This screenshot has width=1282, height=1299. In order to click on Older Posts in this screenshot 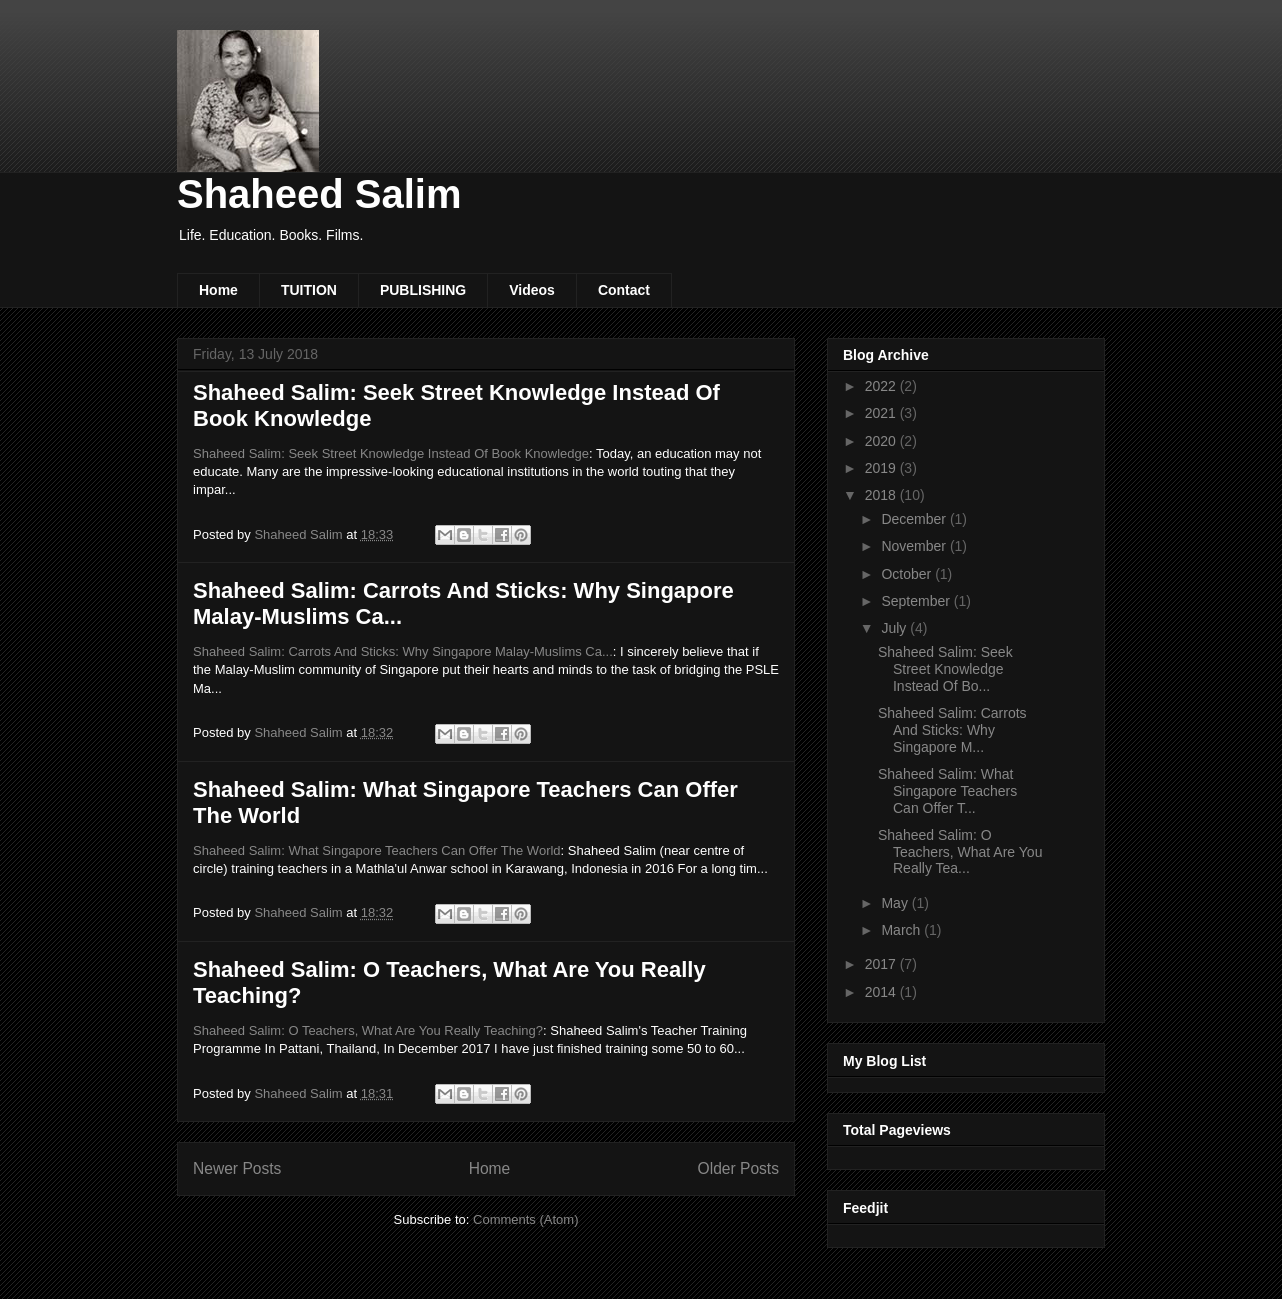, I will do `click(738, 1168)`.